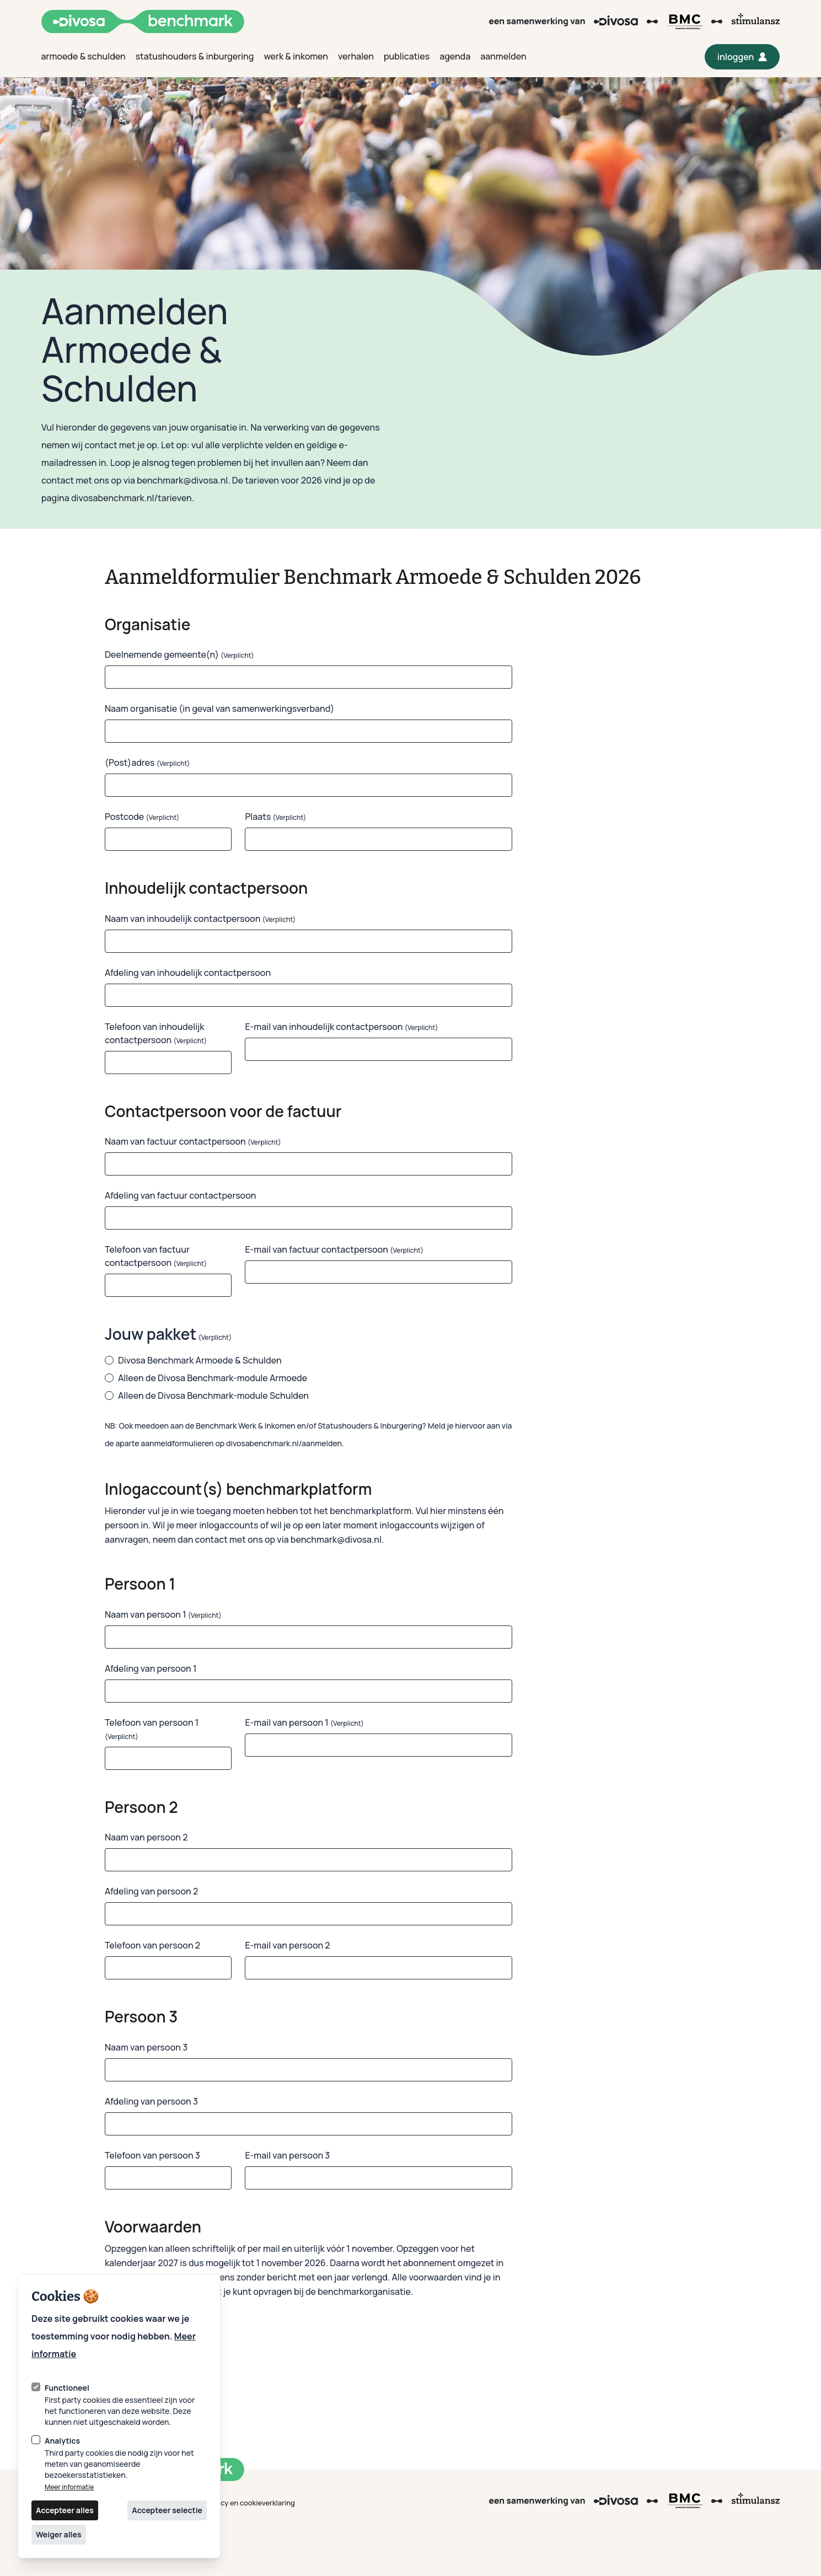 This screenshot has height=2576, width=821. Describe the element at coordinates (59, 2534) in the screenshot. I see `Weiger alles` at that location.